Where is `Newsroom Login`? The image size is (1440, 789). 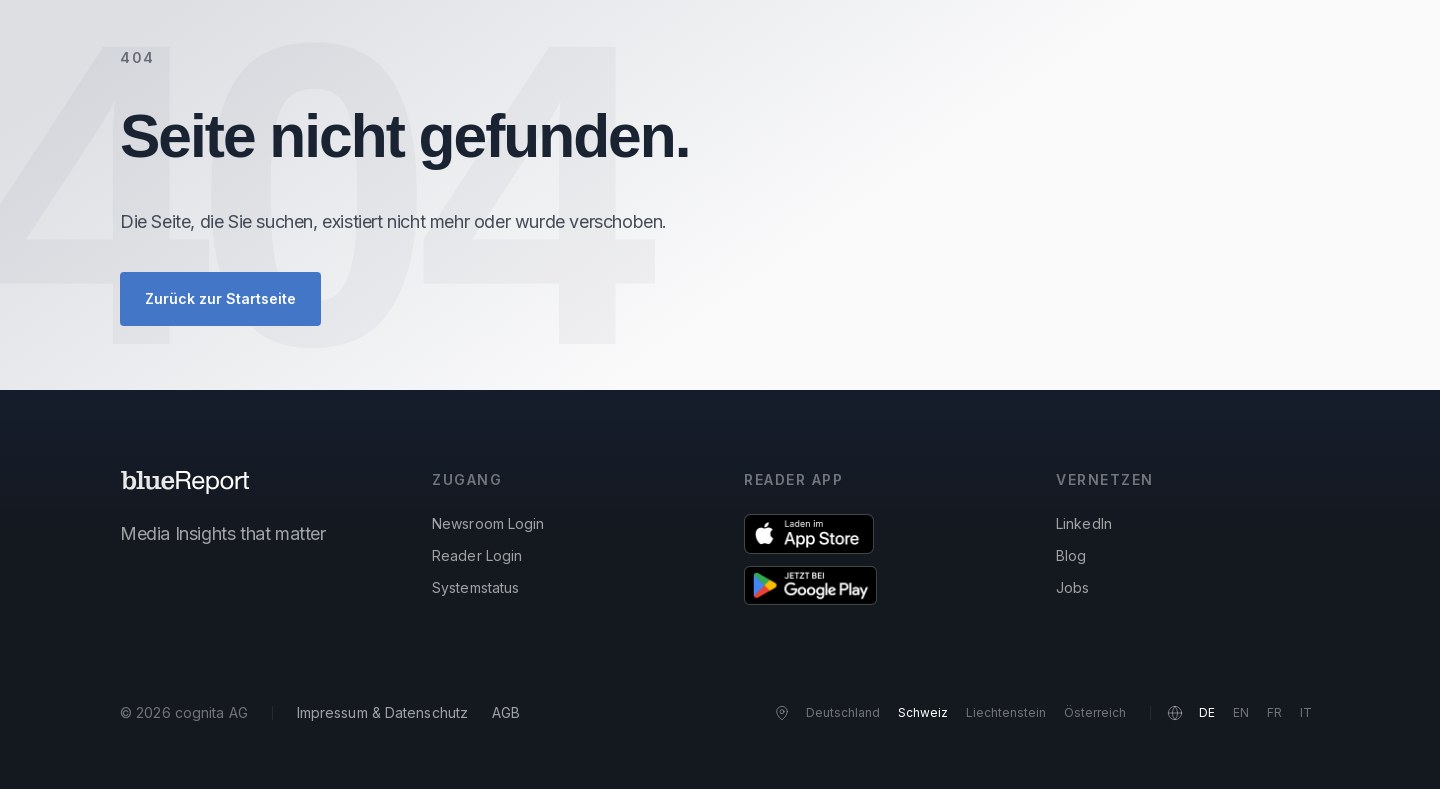
Newsroom Login is located at coordinates (488, 523).